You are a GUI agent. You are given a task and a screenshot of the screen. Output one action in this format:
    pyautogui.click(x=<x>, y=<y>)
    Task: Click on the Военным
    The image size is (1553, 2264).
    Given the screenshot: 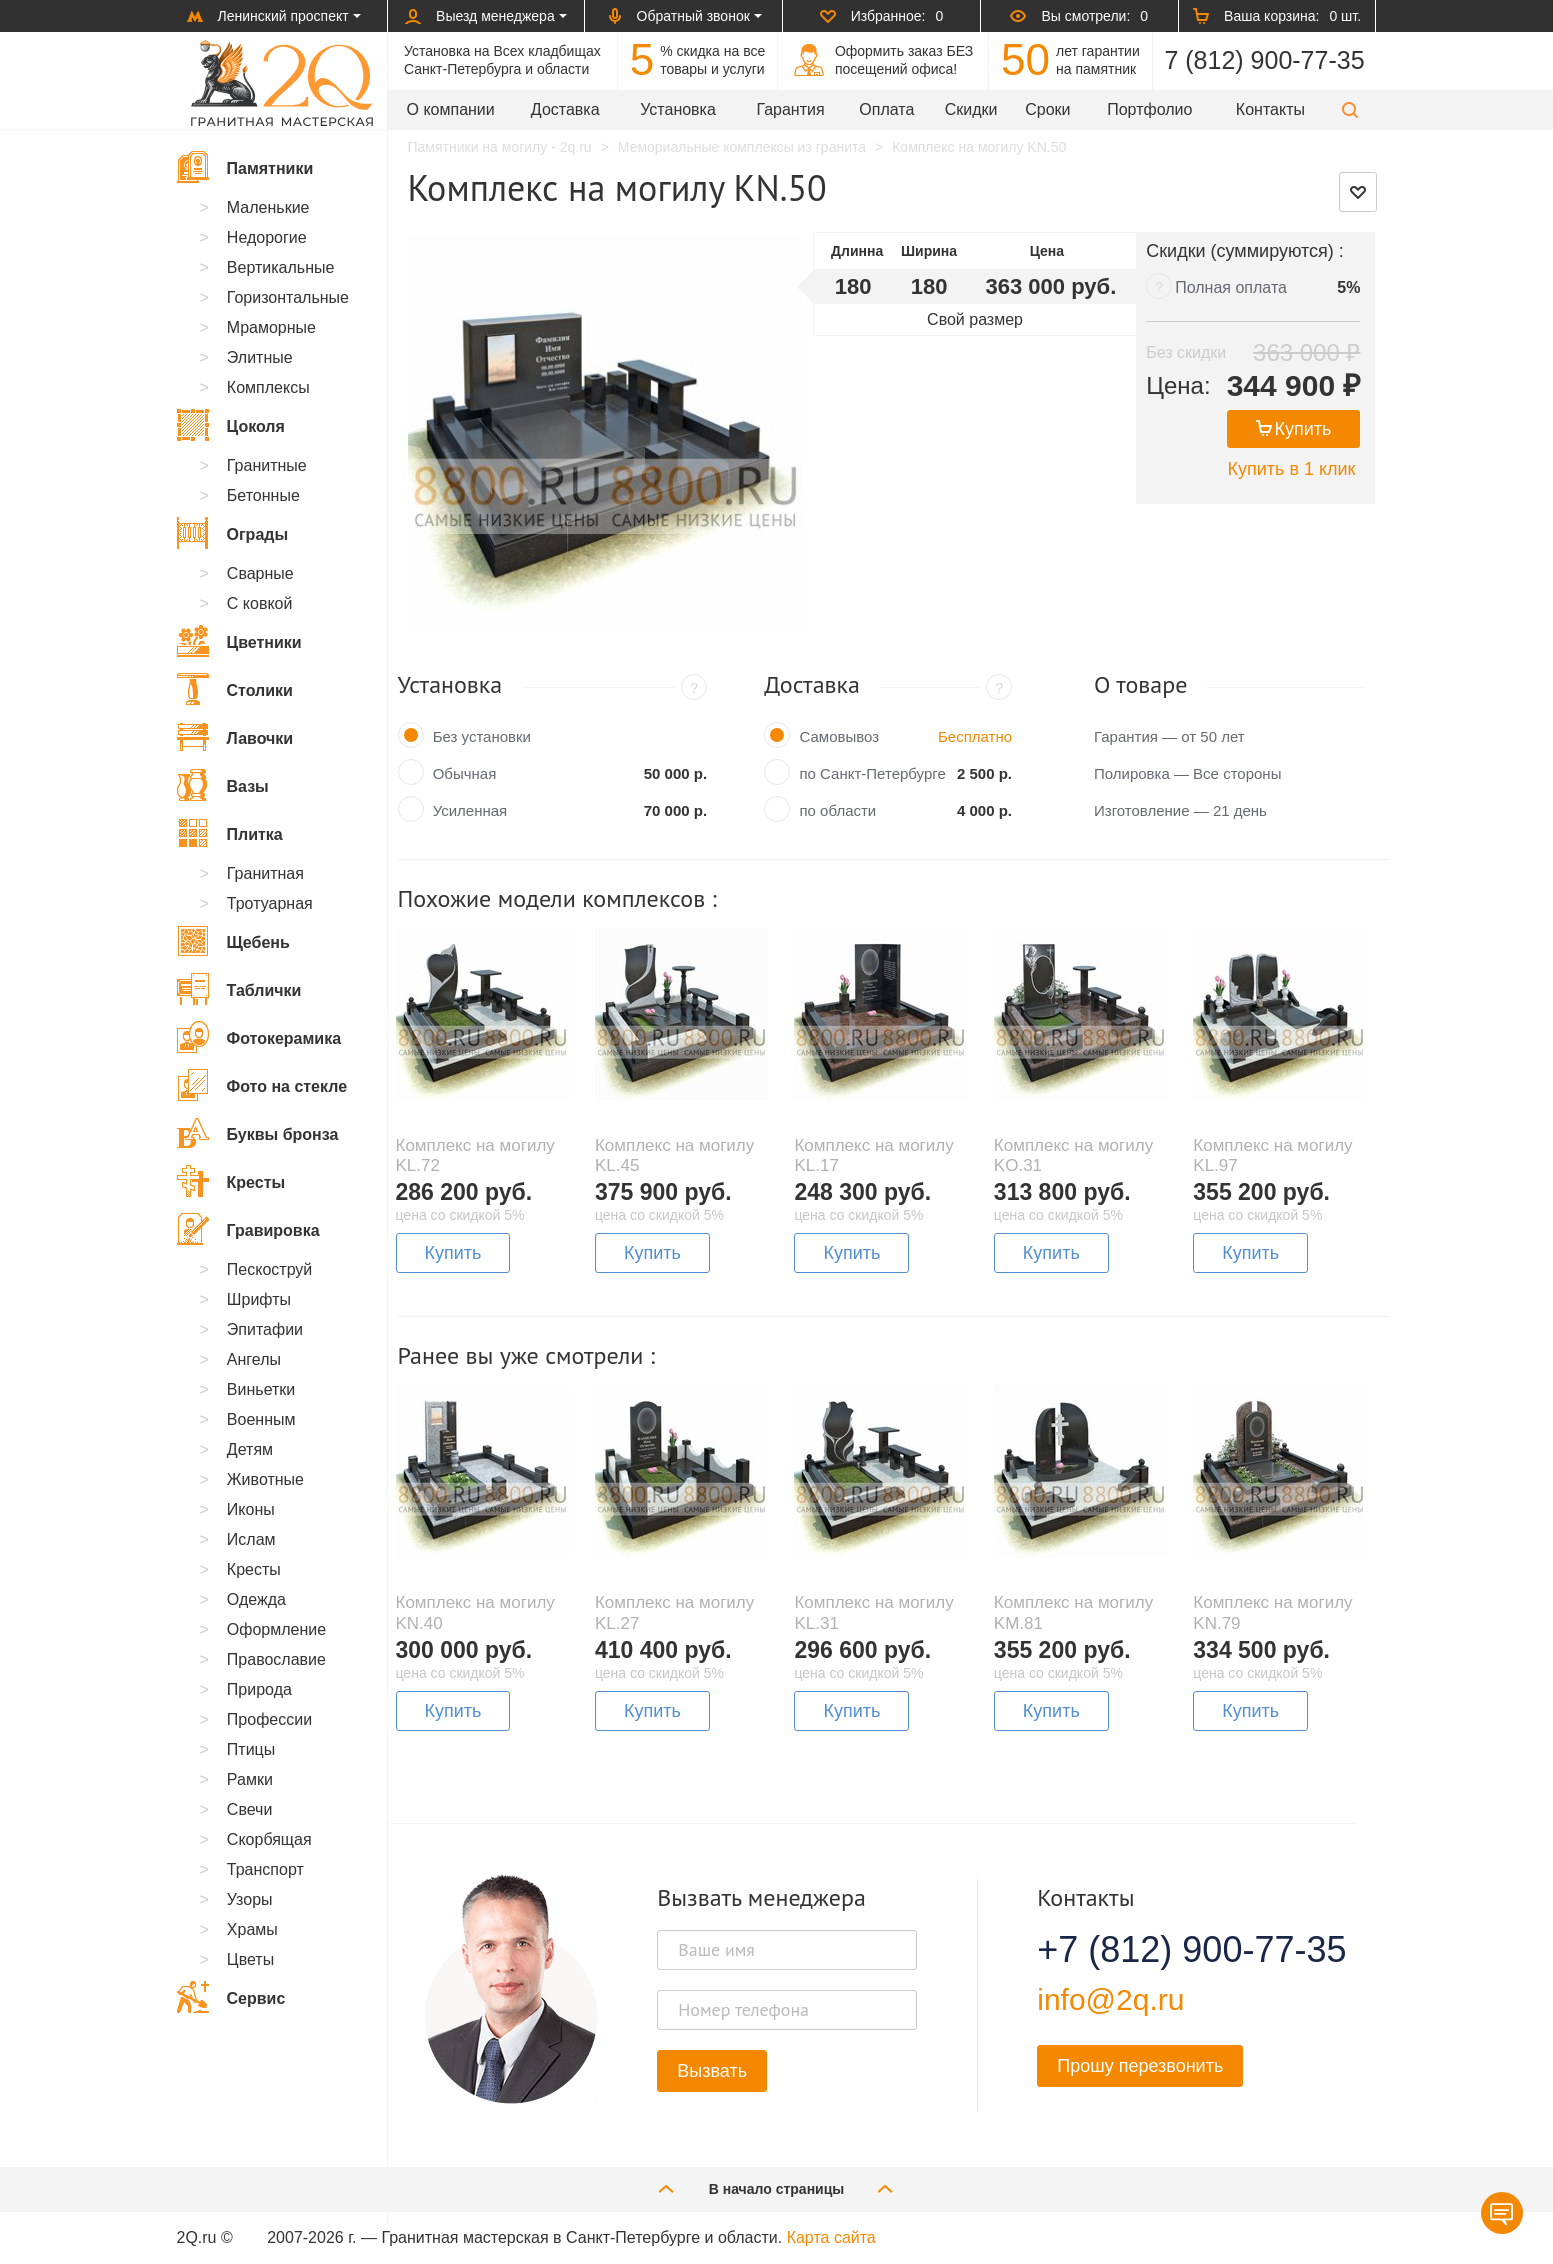 What is the action you would take?
    pyautogui.click(x=261, y=1419)
    